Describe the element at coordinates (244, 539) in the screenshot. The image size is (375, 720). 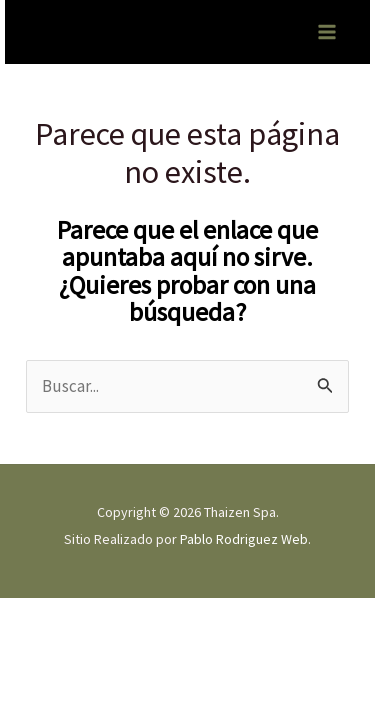
I see `Pablo Rodriguez Web` at that location.